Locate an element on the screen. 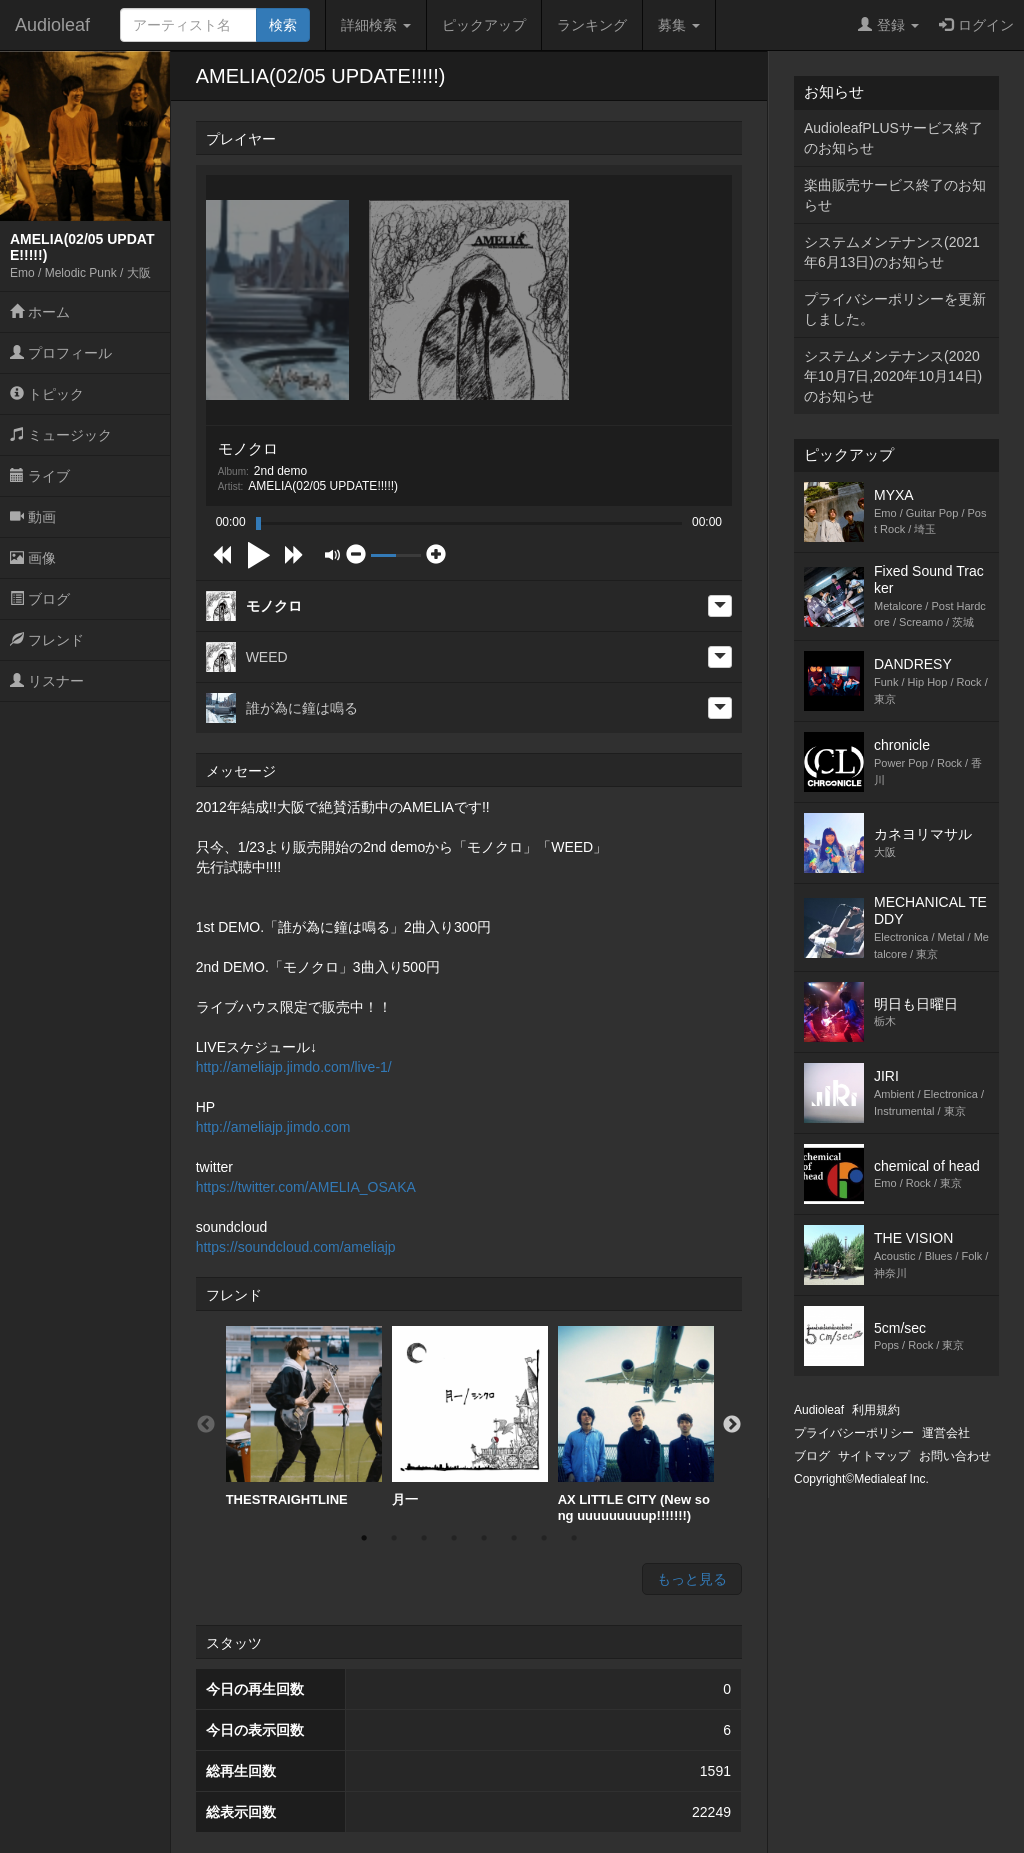 This screenshot has height=1853, width=1024. ピックアップ is located at coordinates (484, 25).